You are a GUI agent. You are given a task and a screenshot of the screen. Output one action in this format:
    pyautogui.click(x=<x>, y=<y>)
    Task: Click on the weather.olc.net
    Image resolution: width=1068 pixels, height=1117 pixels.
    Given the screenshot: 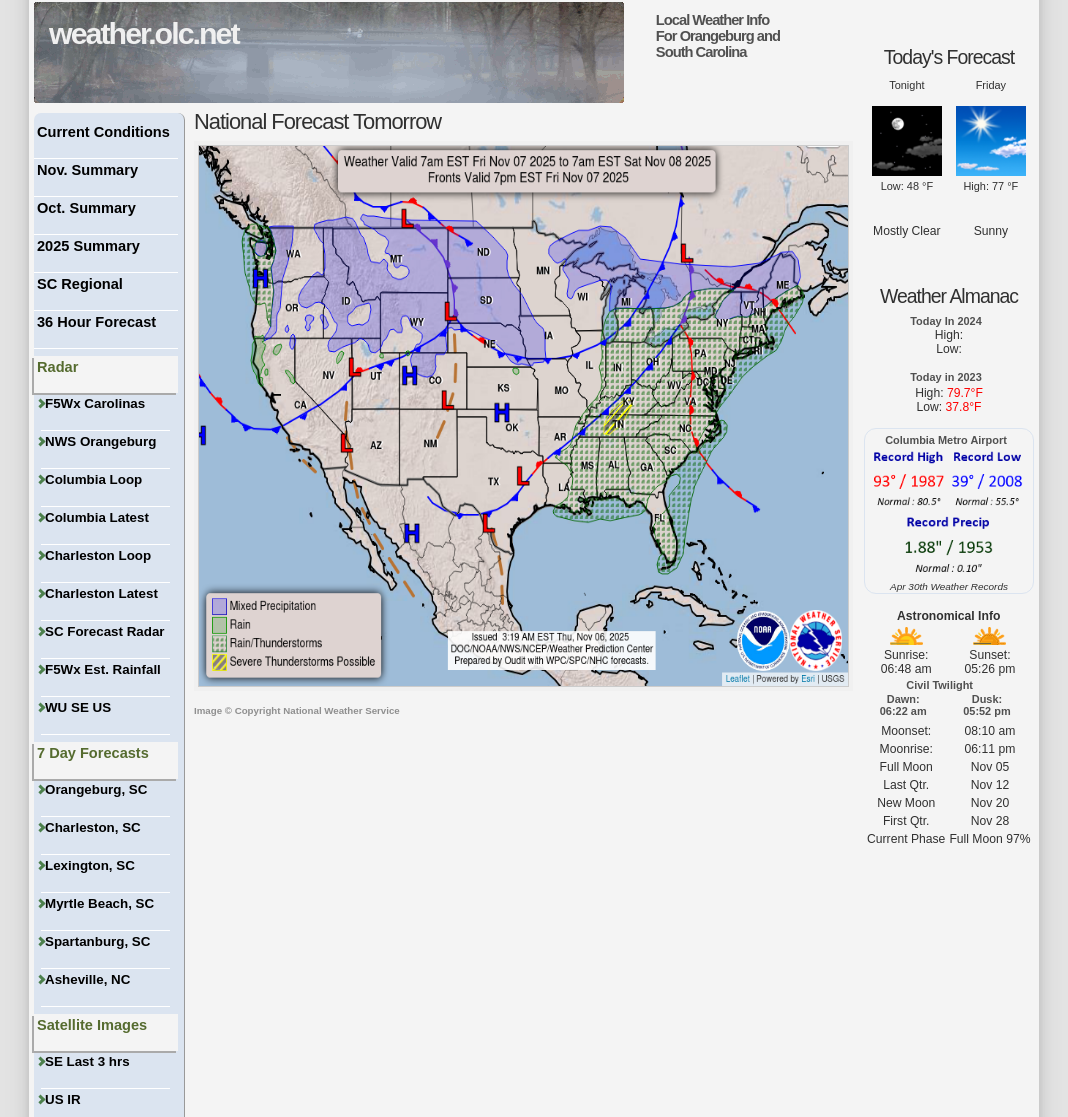 What is the action you would take?
    pyautogui.click(x=144, y=33)
    